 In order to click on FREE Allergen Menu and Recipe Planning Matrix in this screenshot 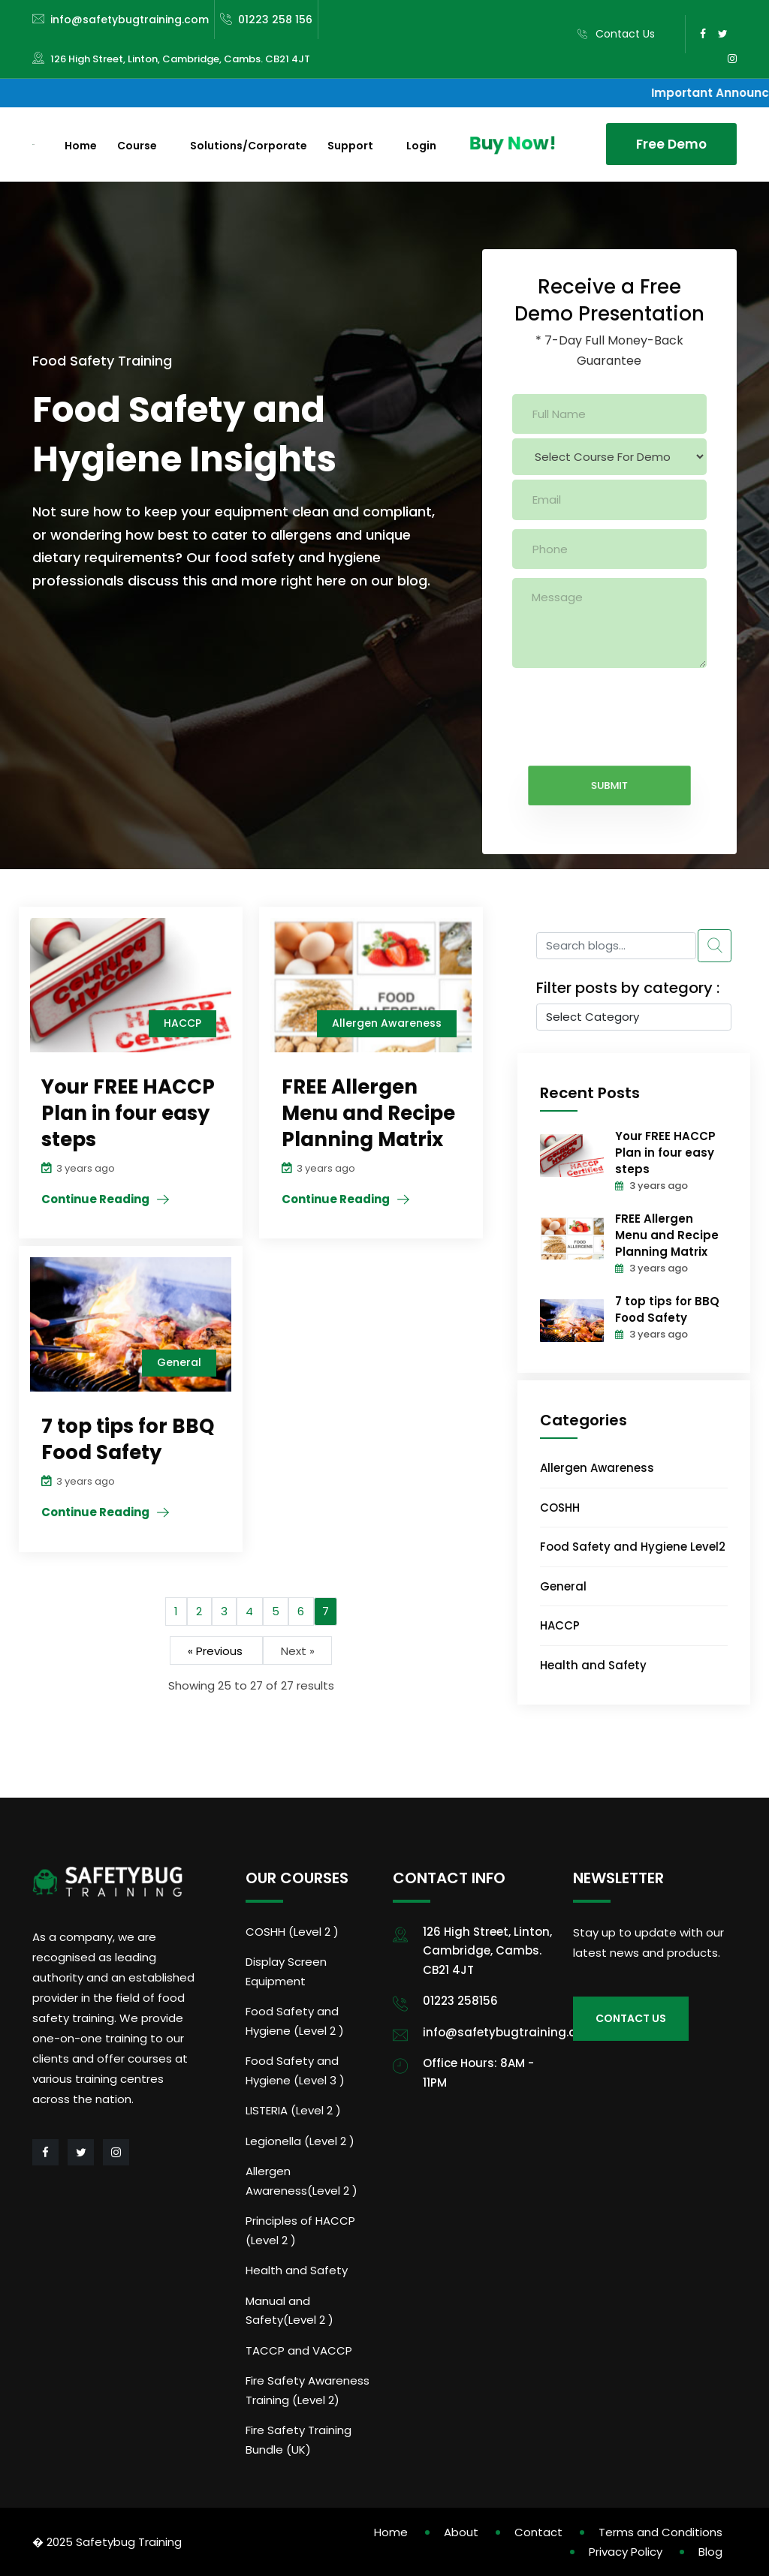, I will do `click(667, 1235)`.